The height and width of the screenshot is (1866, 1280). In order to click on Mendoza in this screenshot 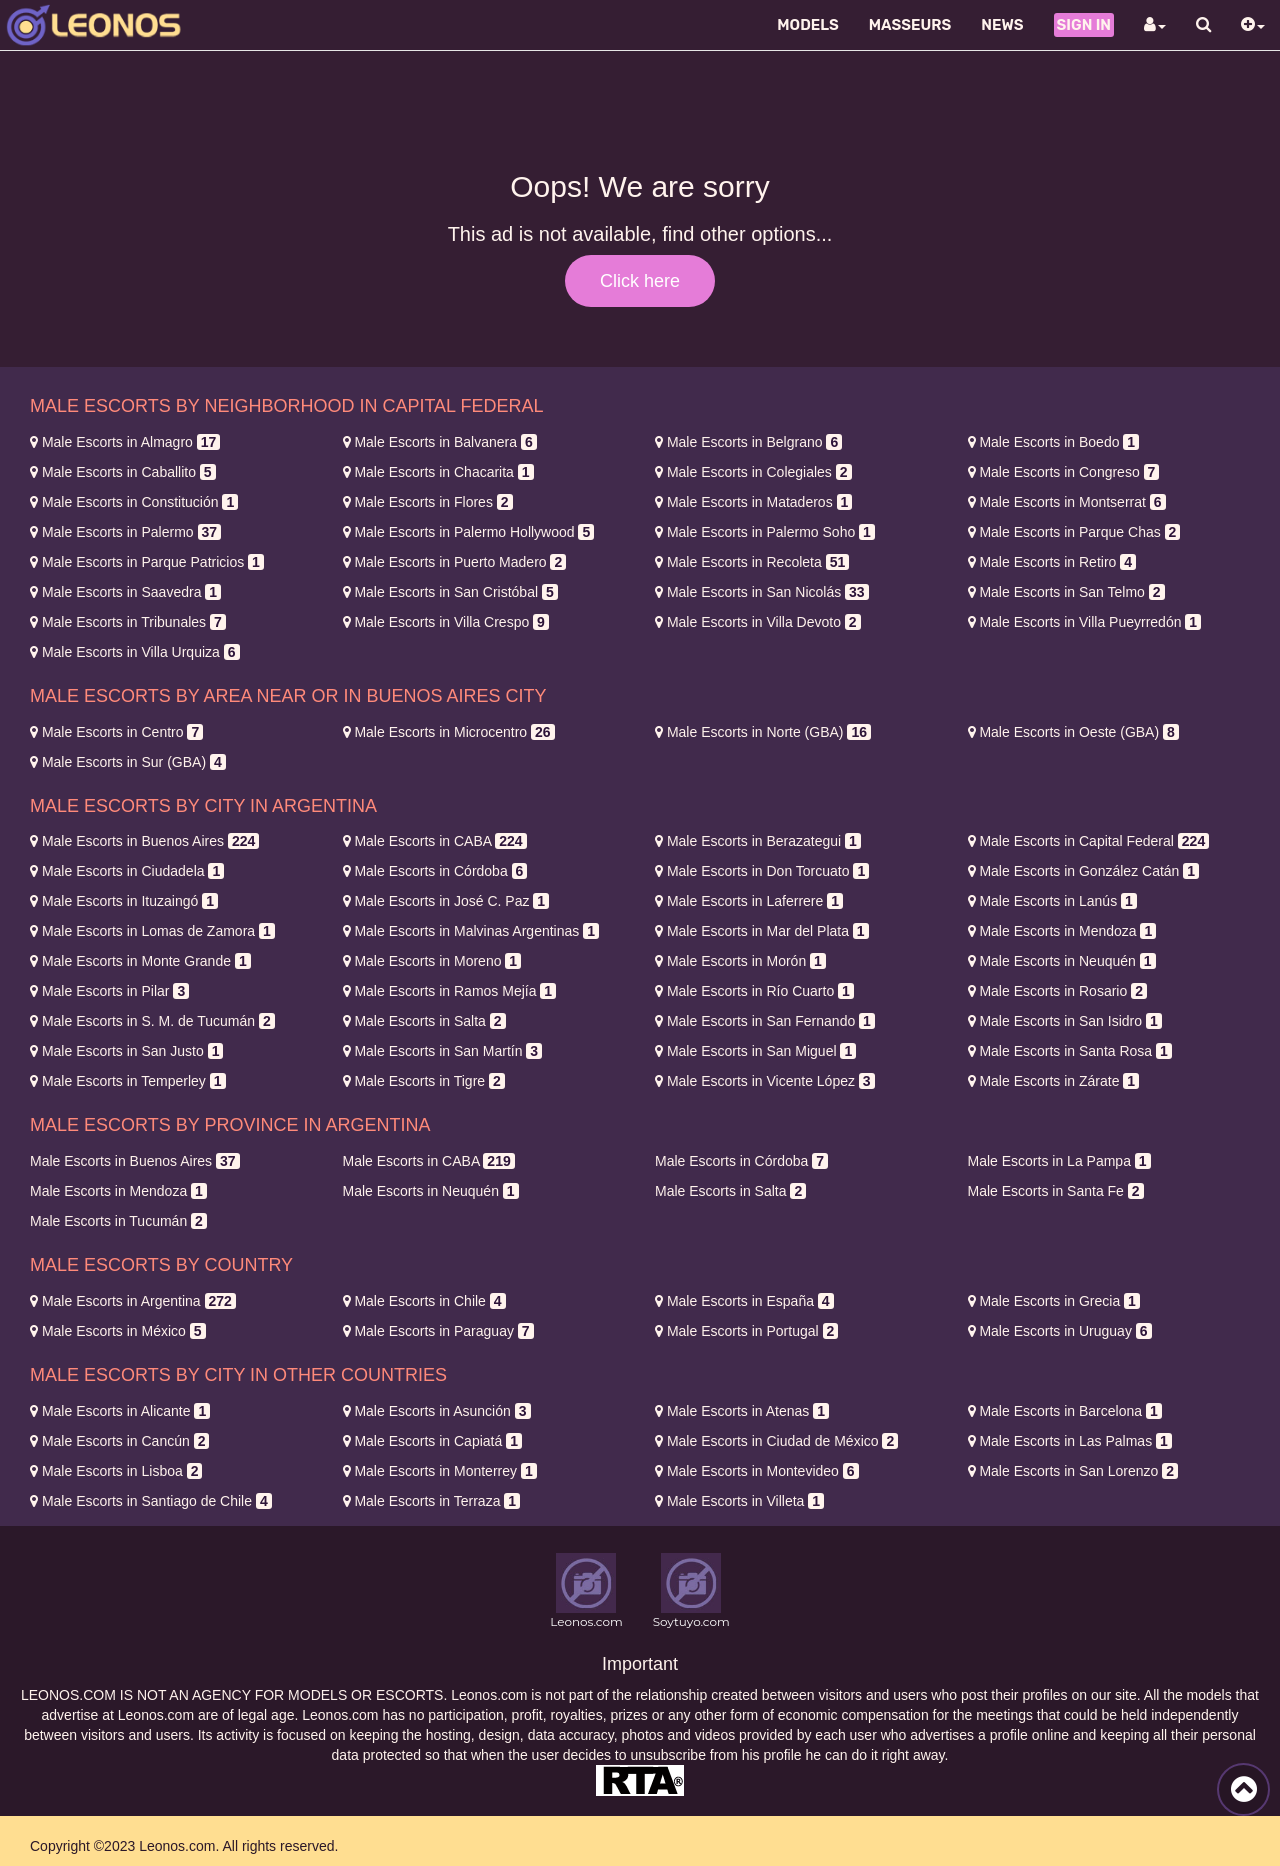, I will do `click(1062, 931)`.